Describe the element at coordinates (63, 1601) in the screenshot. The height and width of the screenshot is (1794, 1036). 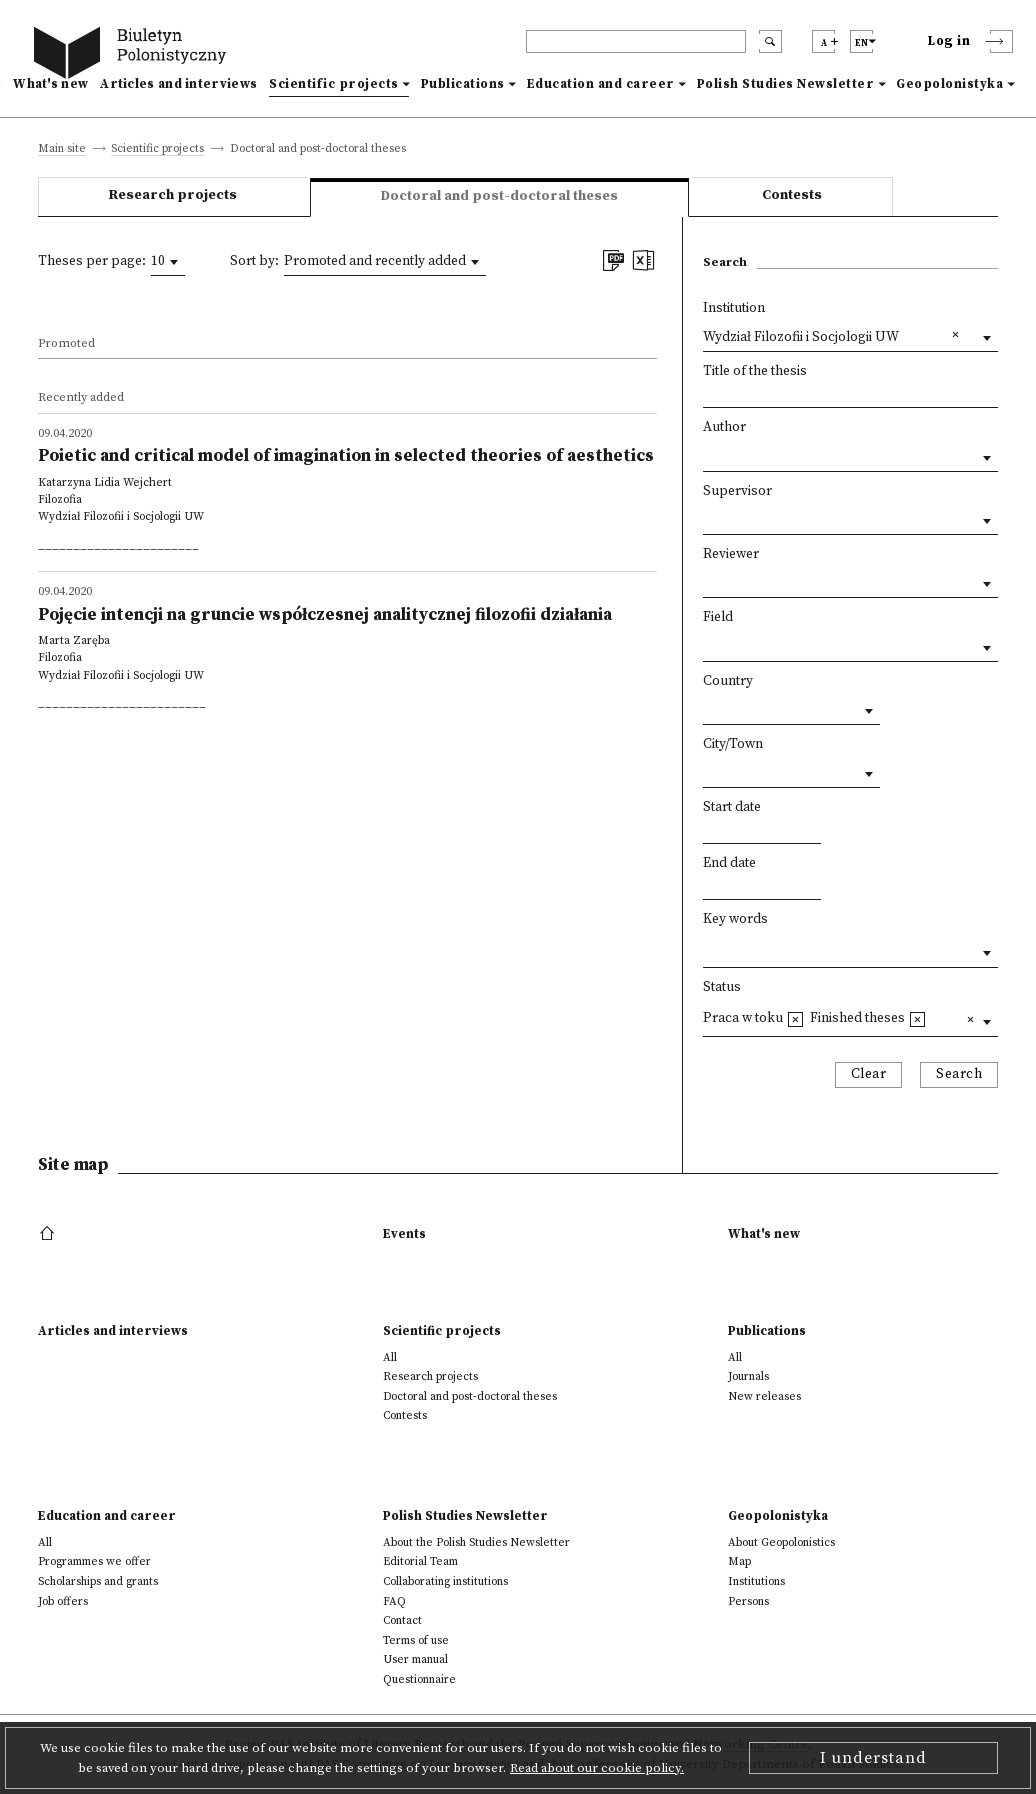
I see `Job offers` at that location.